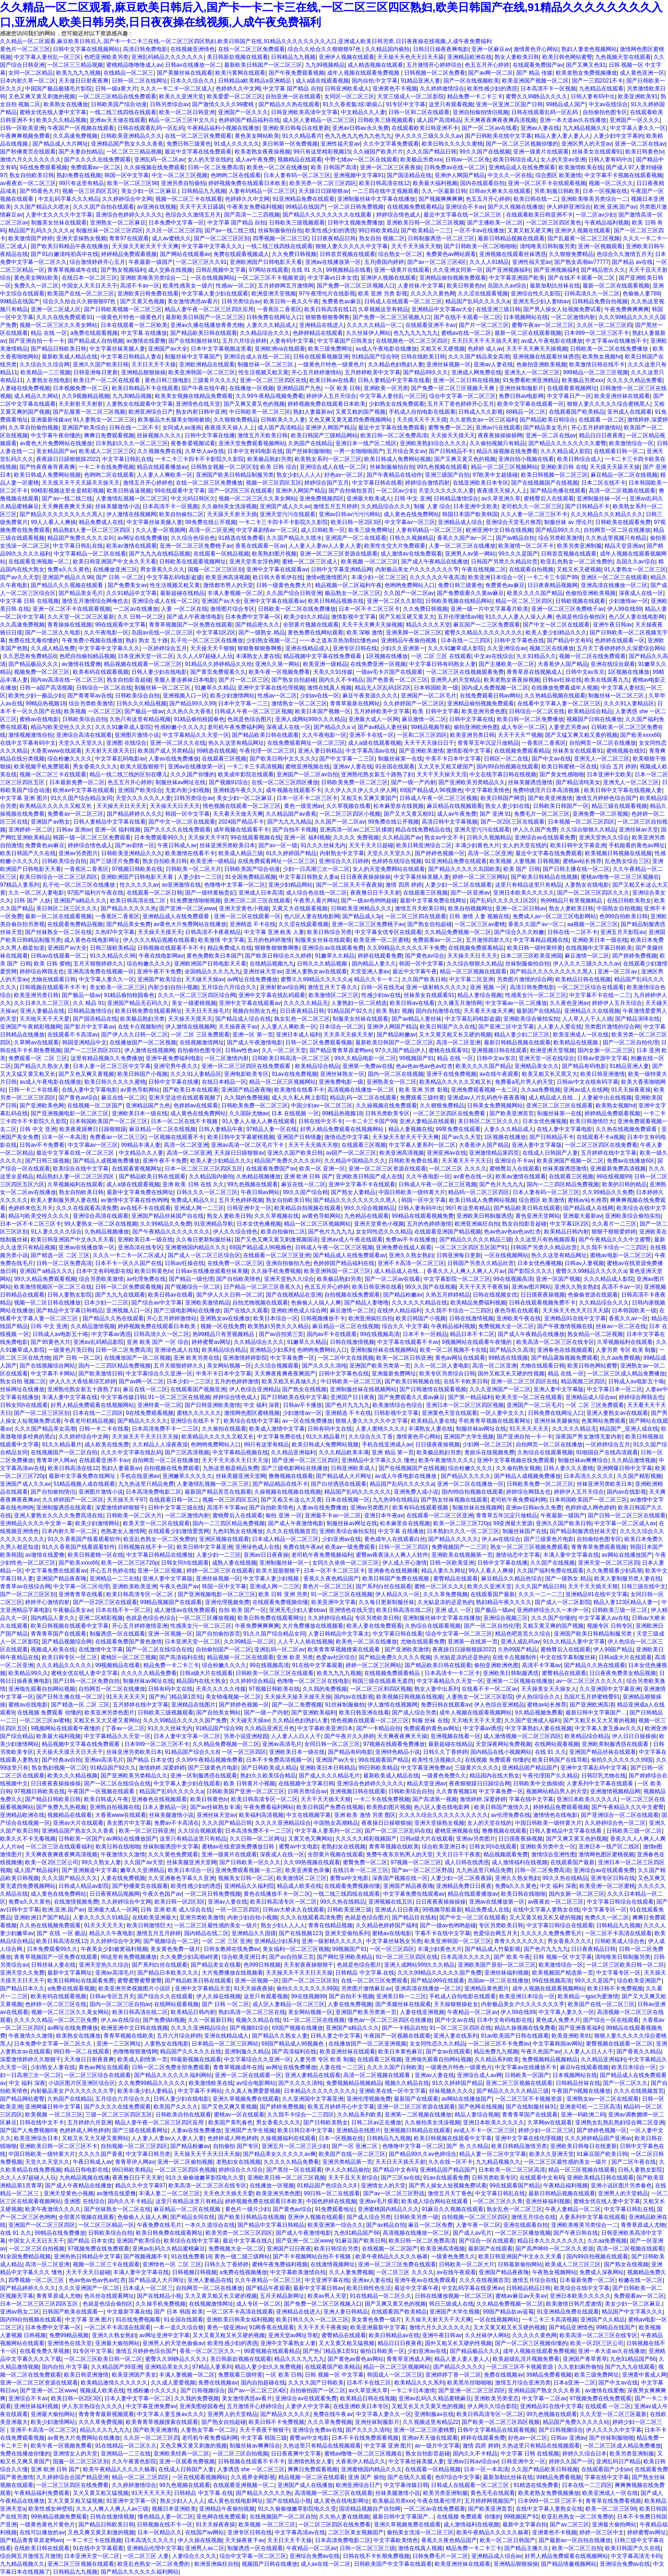 The width and height of the screenshot is (668, 2576). What do you see at coordinates (487, 1444) in the screenshot?
I see `少妇网一区二区三区` at bounding box center [487, 1444].